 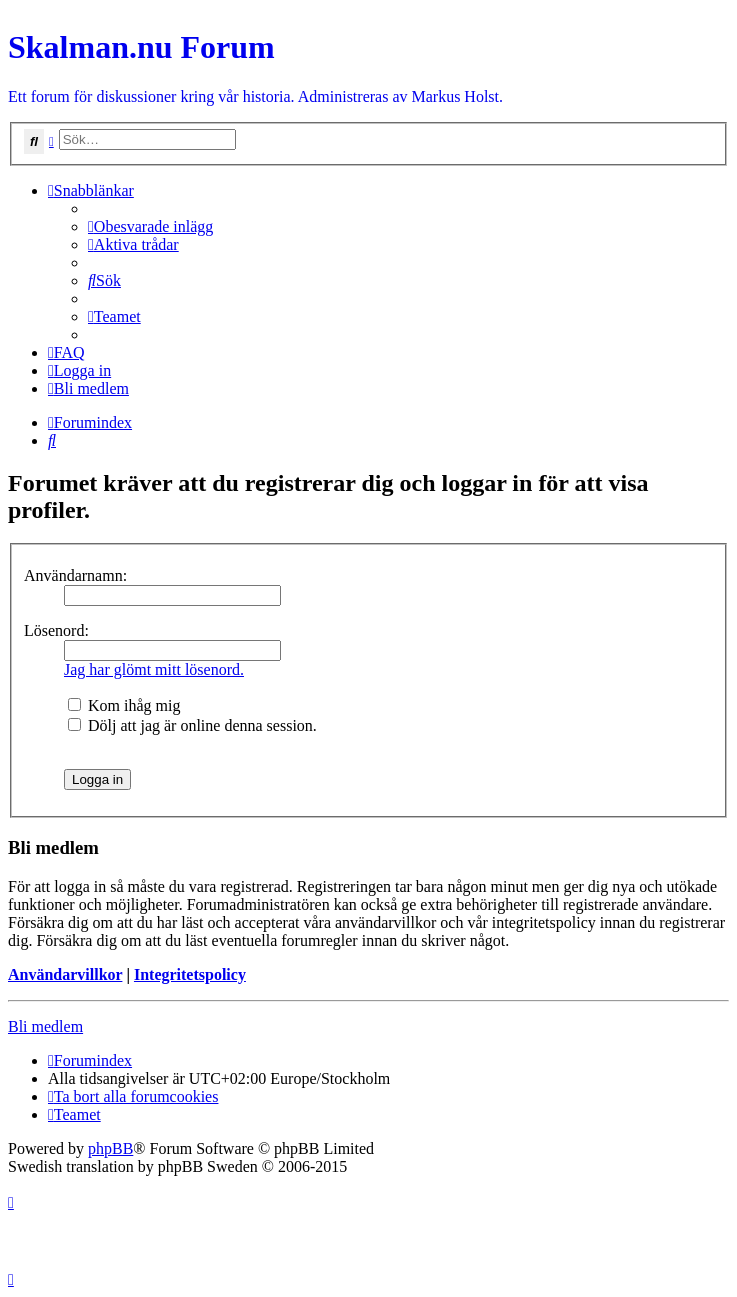 What do you see at coordinates (110, 1148) in the screenshot?
I see `phpBB` at bounding box center [110, 1148].